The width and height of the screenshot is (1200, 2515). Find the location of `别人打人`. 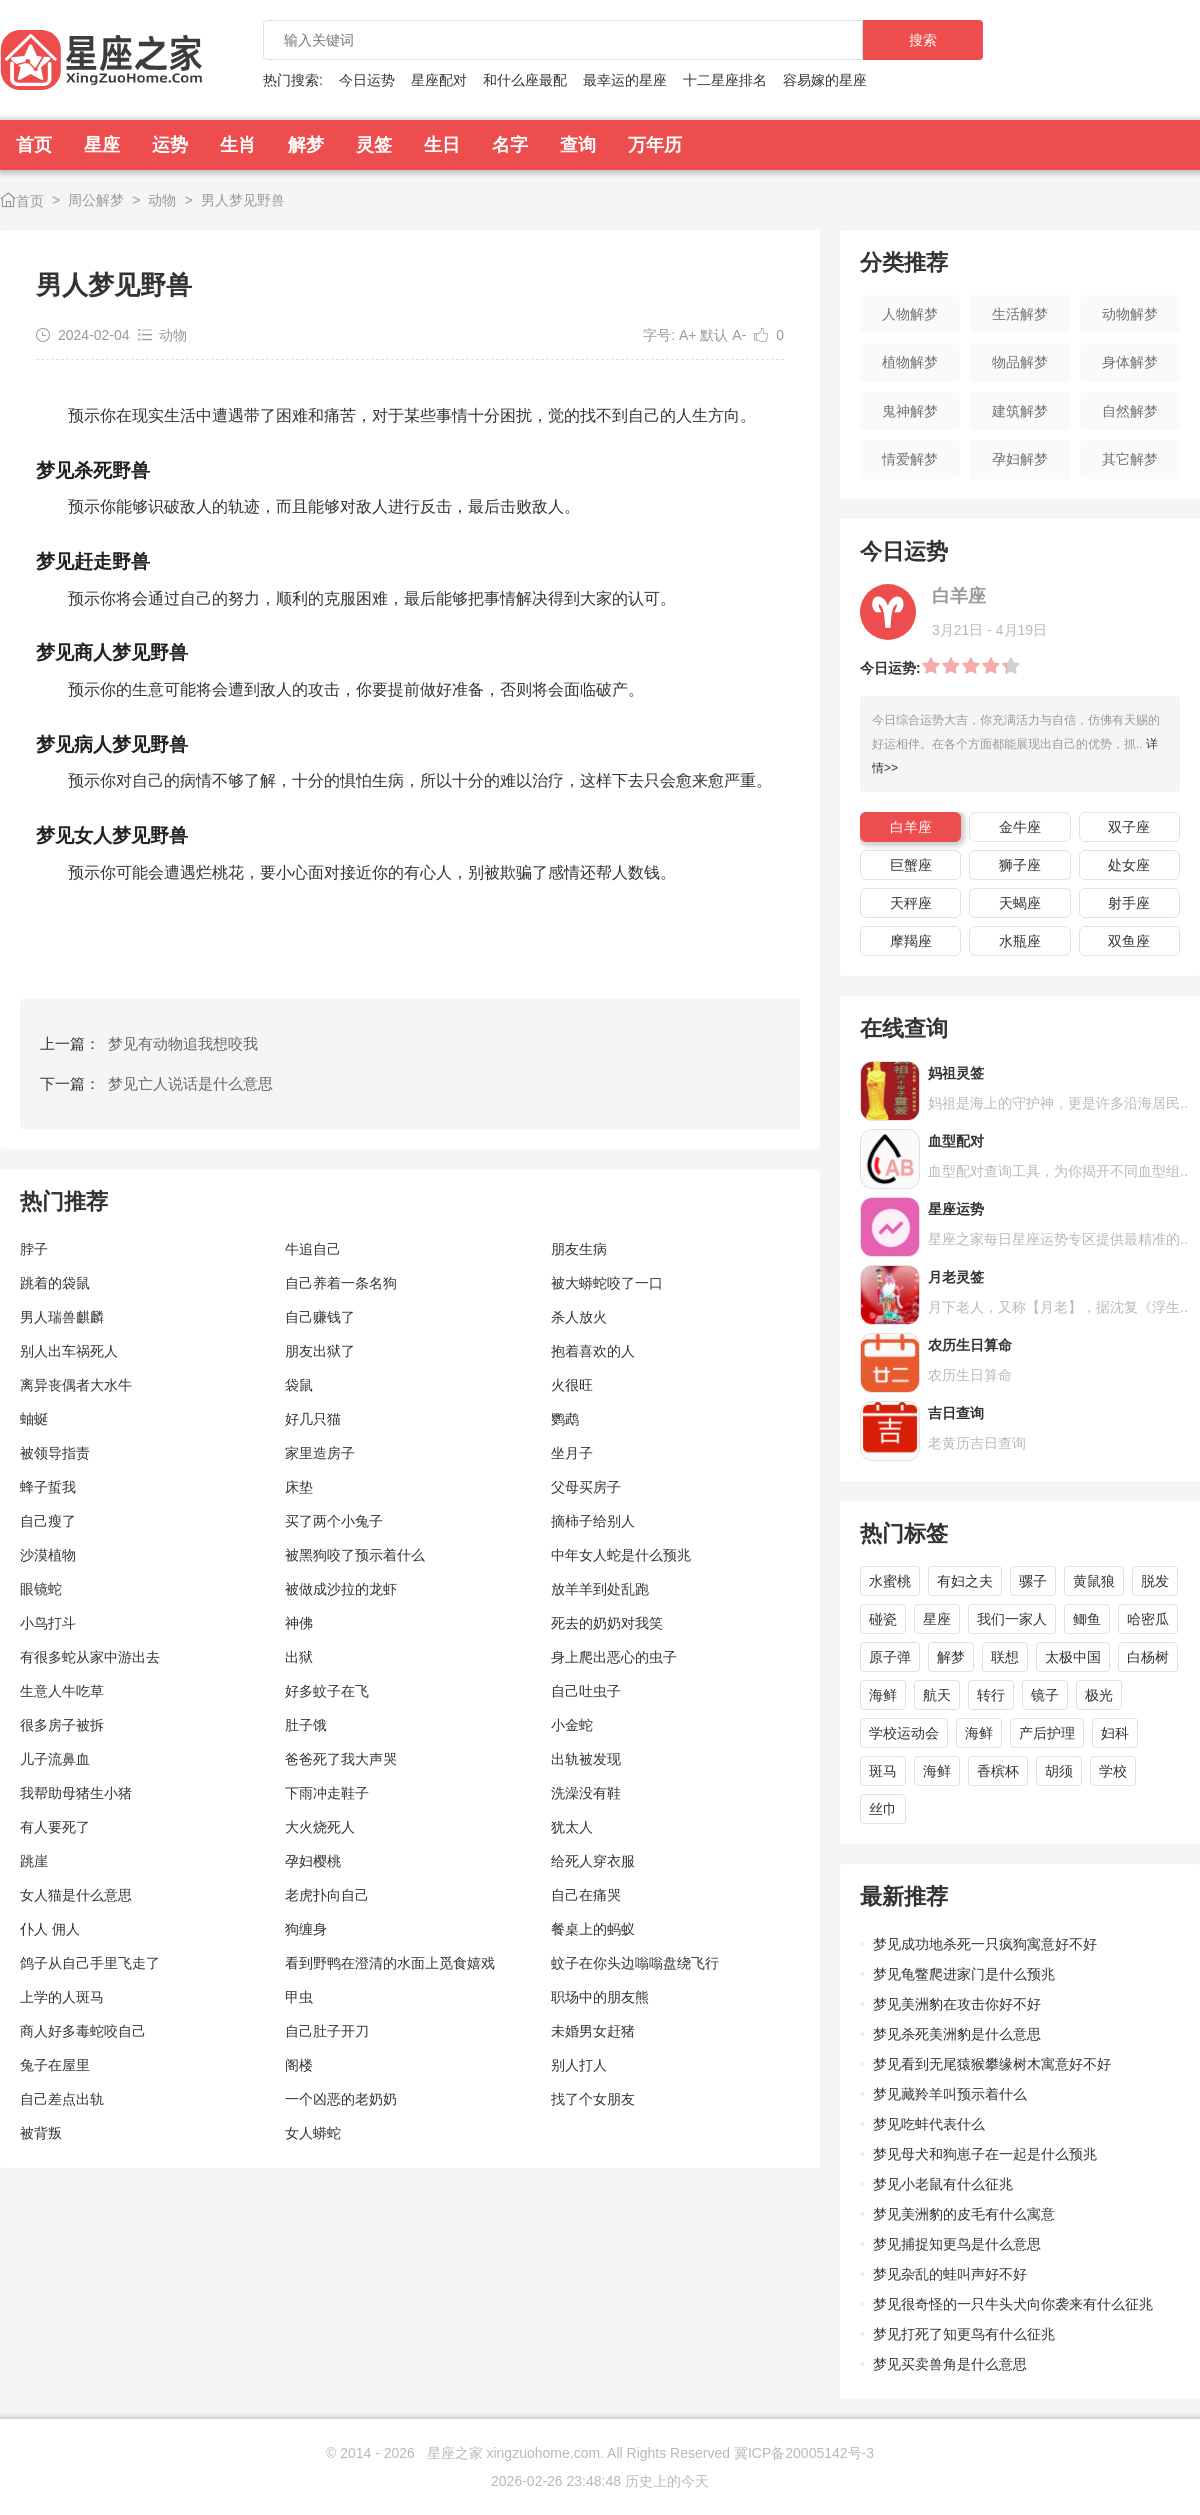

别人打人 is located at coordinates (579, 2065).